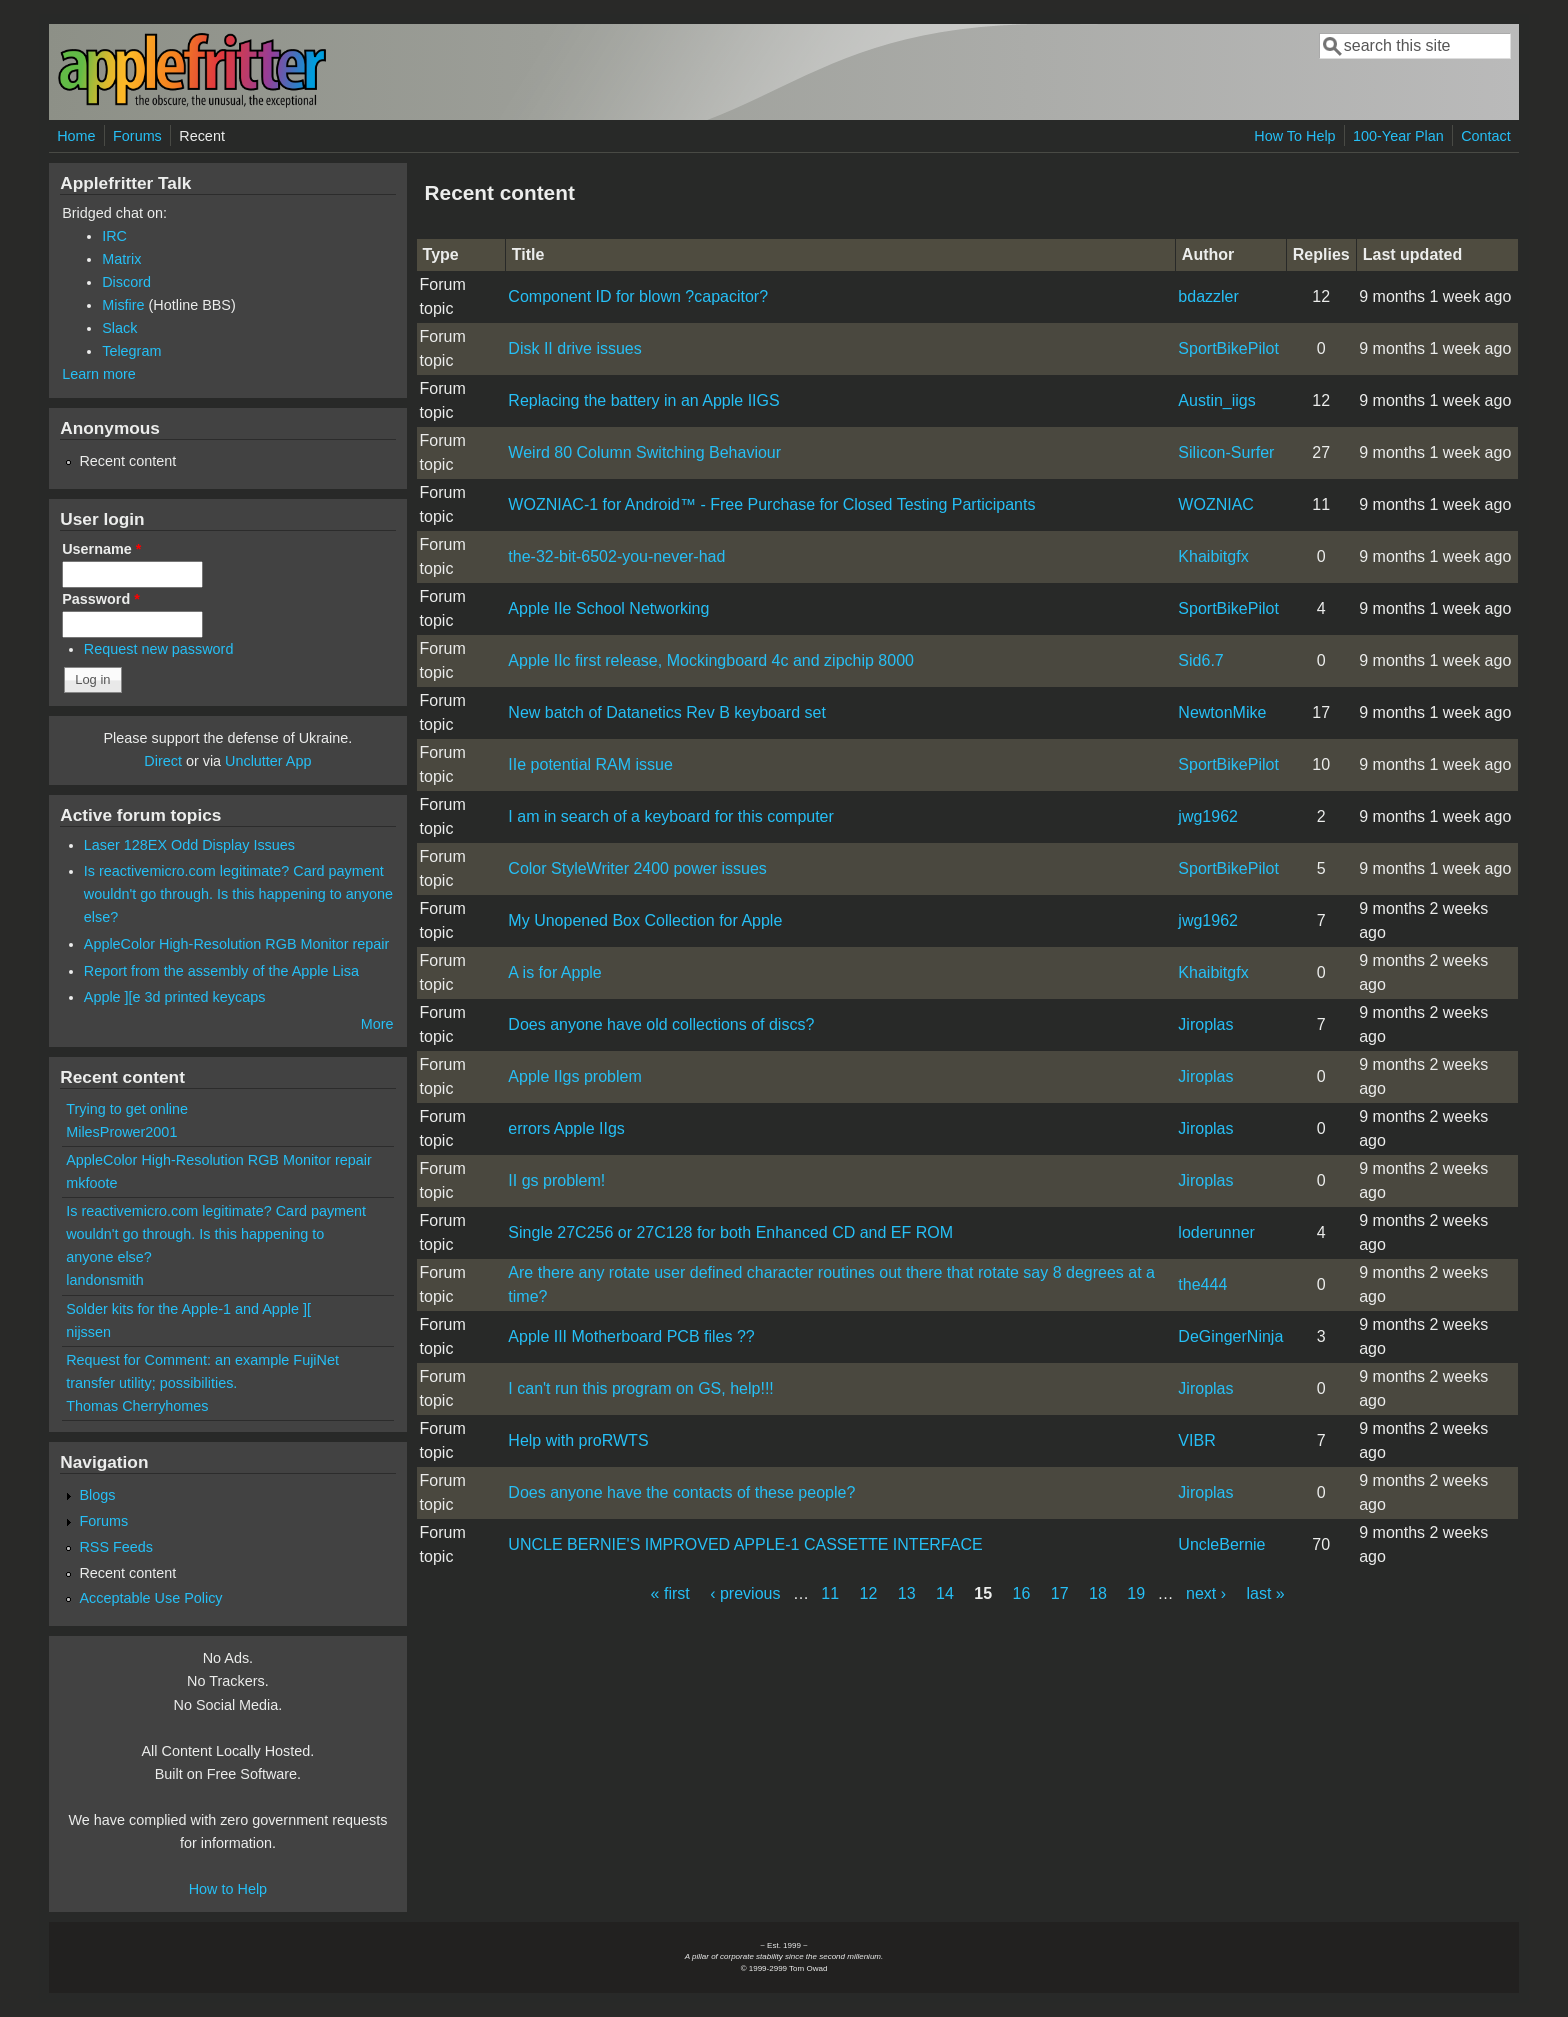 The height and width of the screenshot is (2017, 1568). I want to click on Recent content, so click(127, 461).